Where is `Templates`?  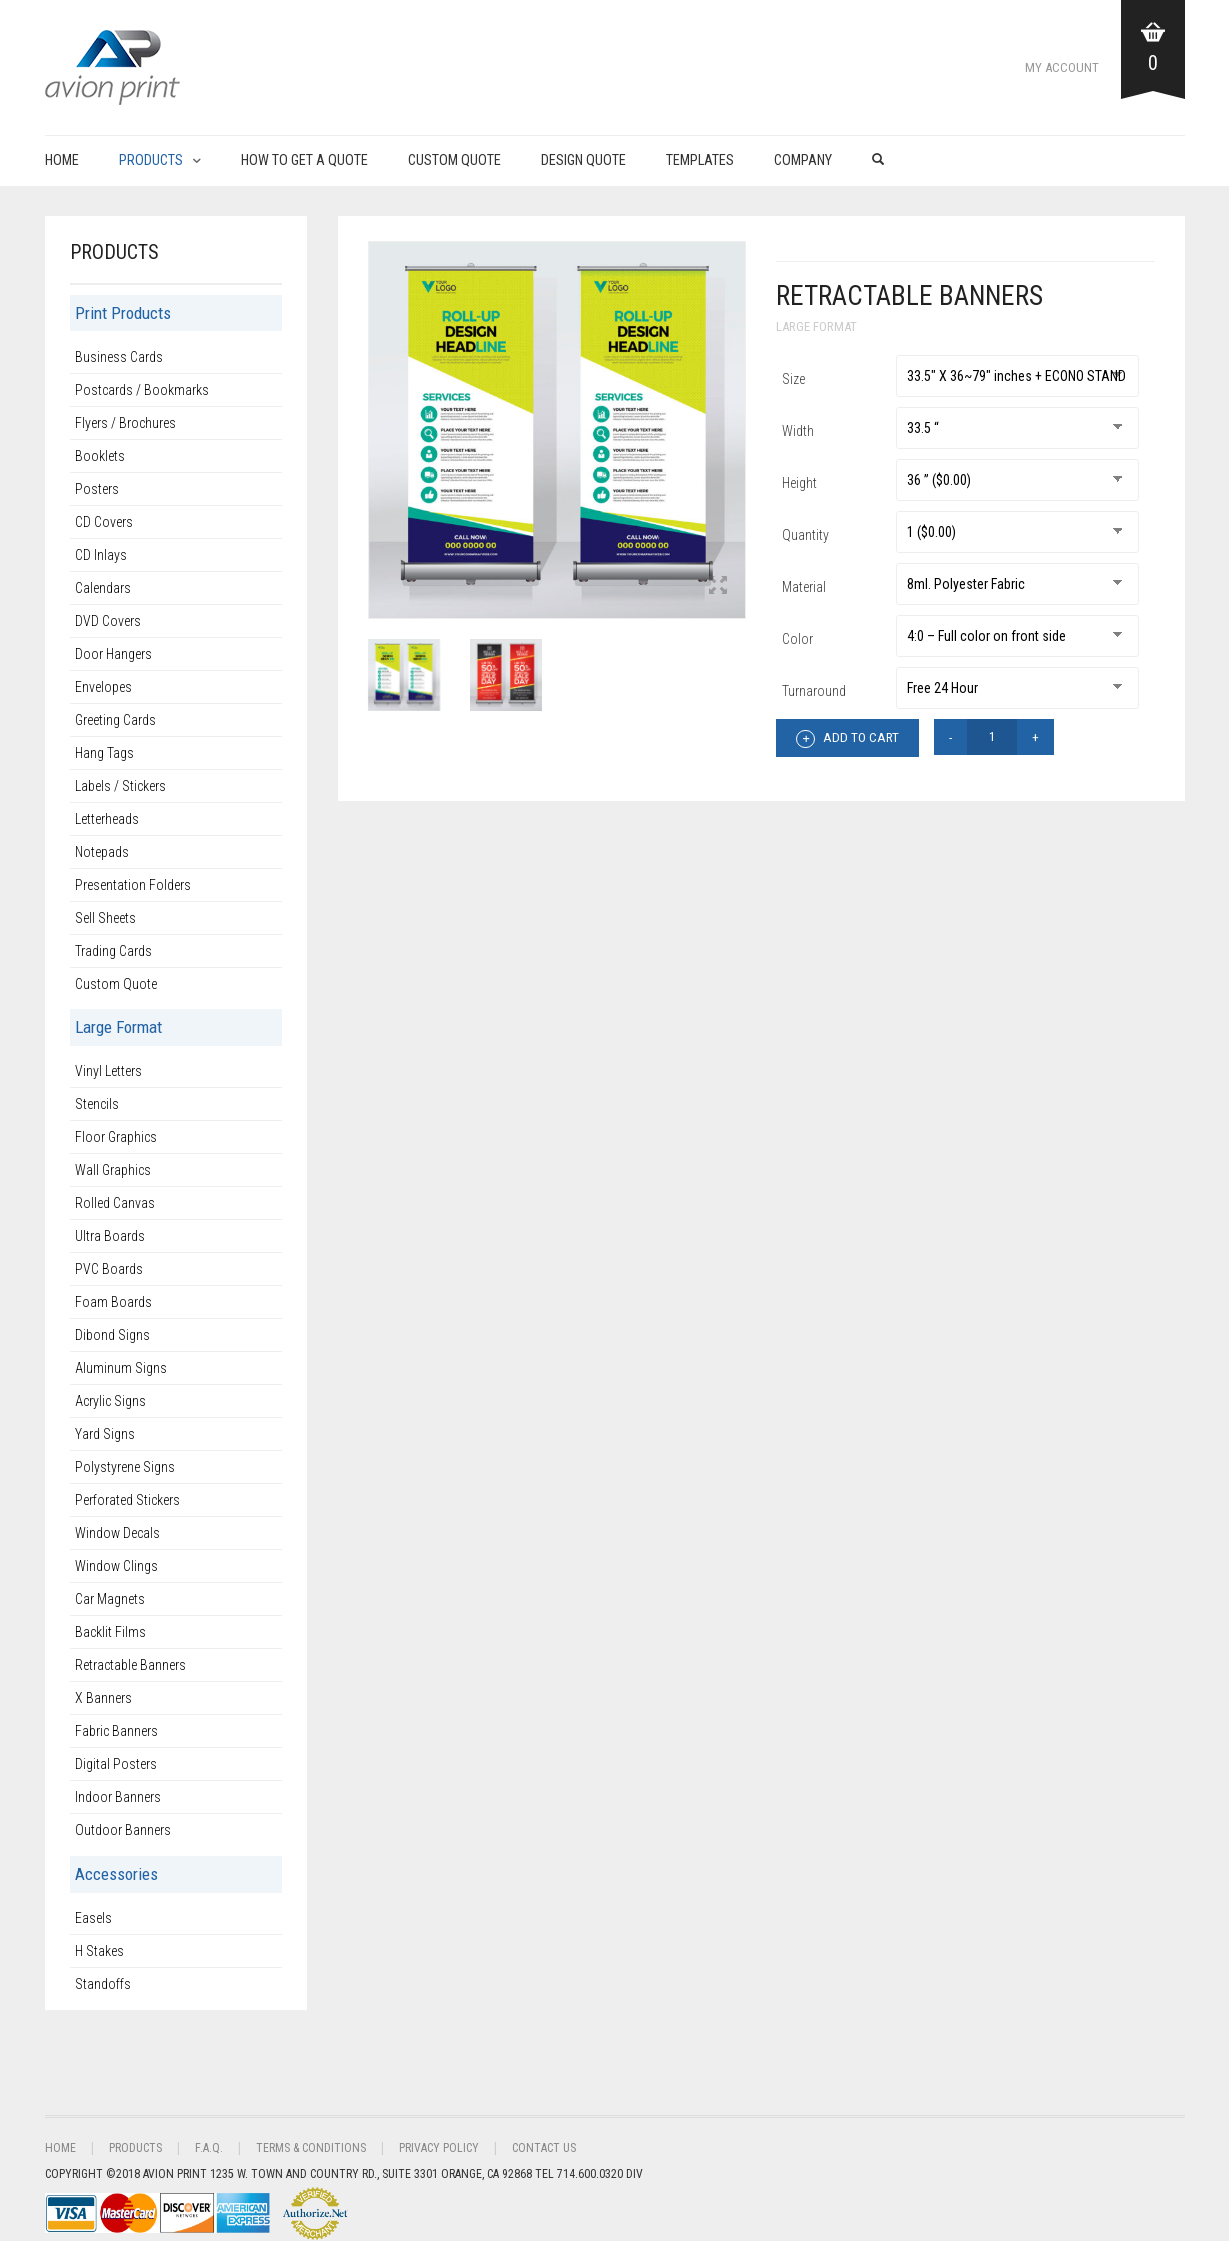 Templates is located at coordinates (700, 160).